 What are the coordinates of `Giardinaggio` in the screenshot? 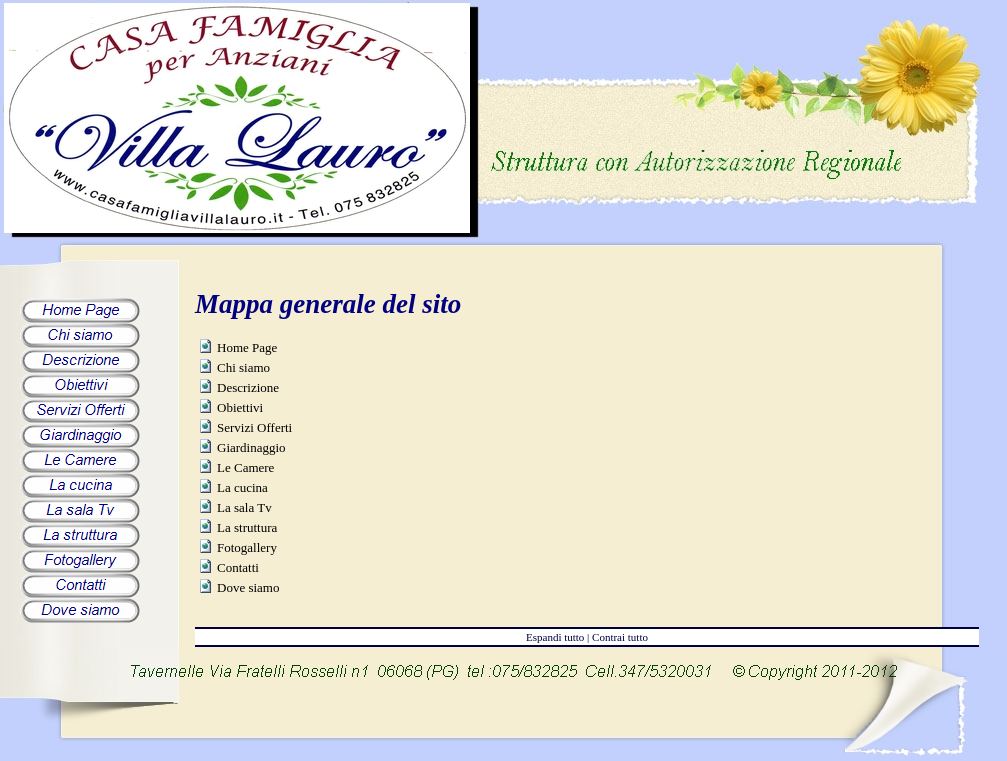 It's located at (251, 447).